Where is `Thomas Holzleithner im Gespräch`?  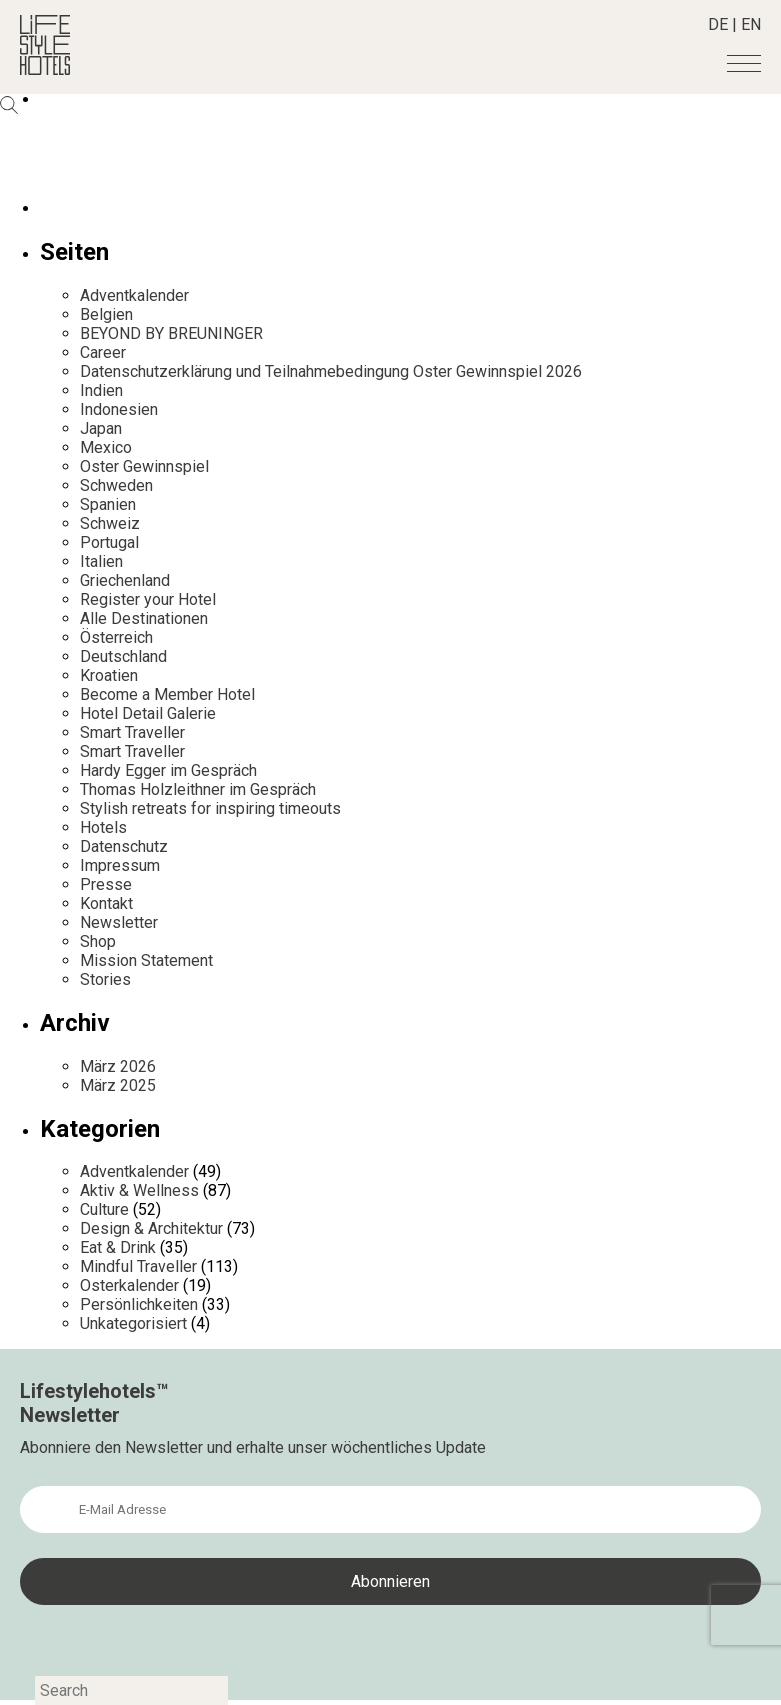 Thomas Holzleithner im Gespräch is located at coordinates (198, 789).